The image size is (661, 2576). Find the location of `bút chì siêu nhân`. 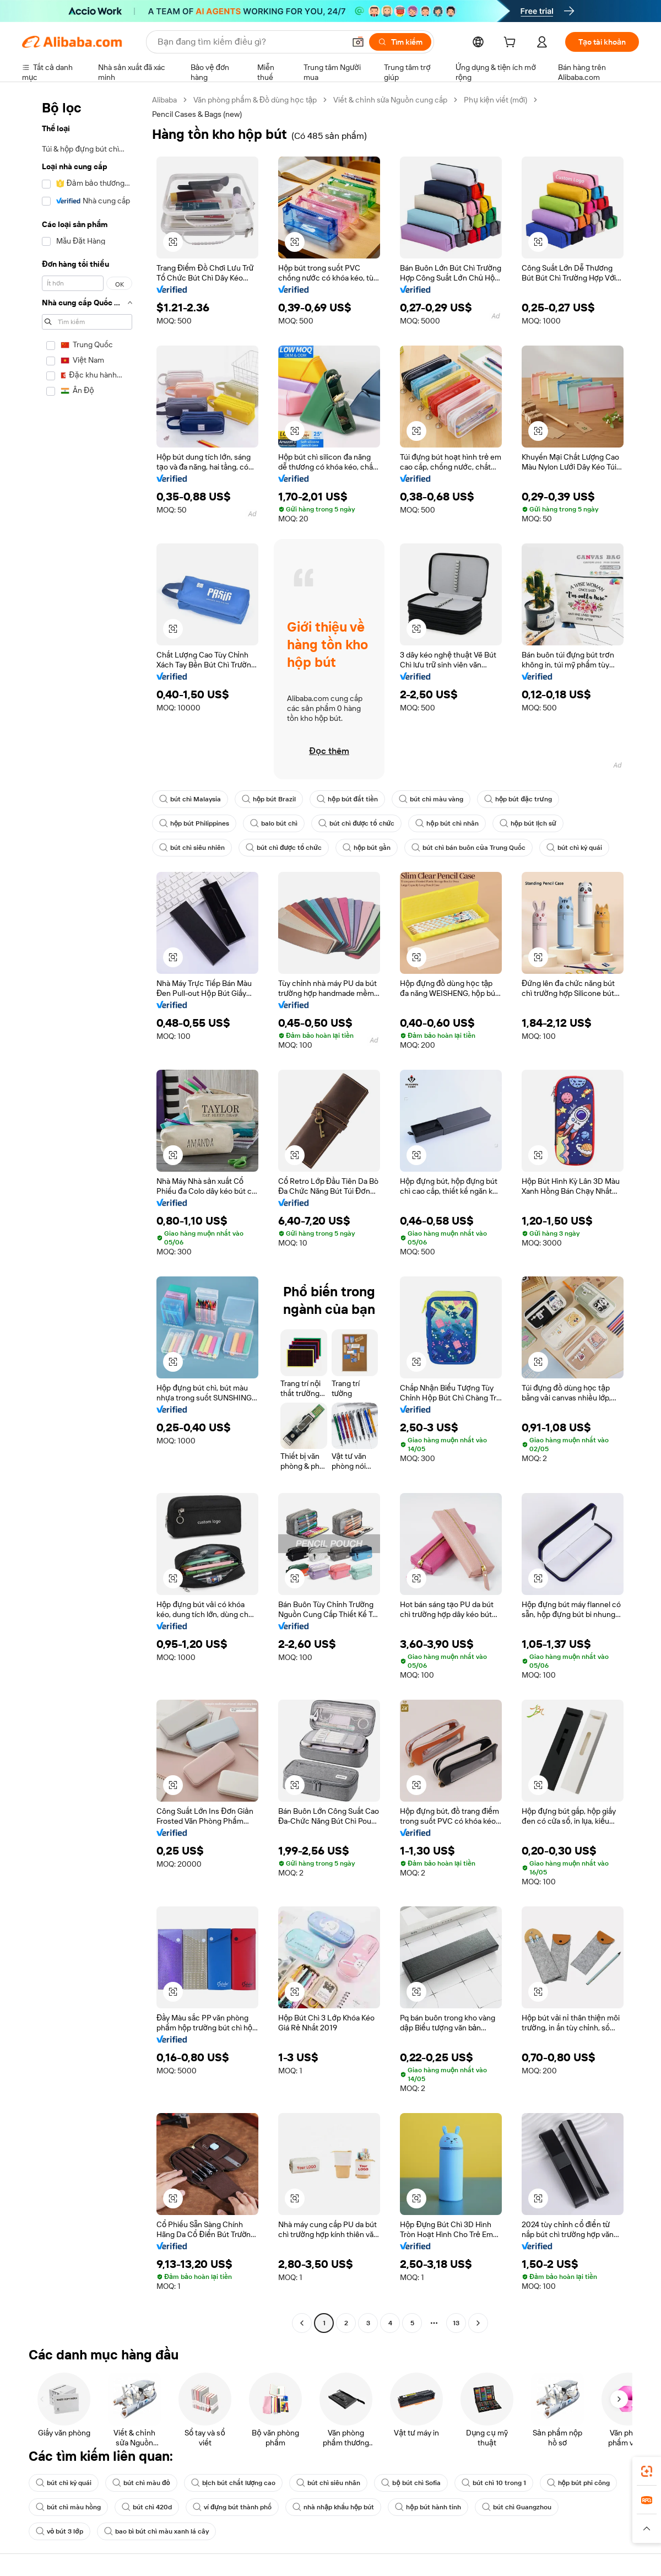

bút chì siêu nhân is located at coordinates (328, 2482).